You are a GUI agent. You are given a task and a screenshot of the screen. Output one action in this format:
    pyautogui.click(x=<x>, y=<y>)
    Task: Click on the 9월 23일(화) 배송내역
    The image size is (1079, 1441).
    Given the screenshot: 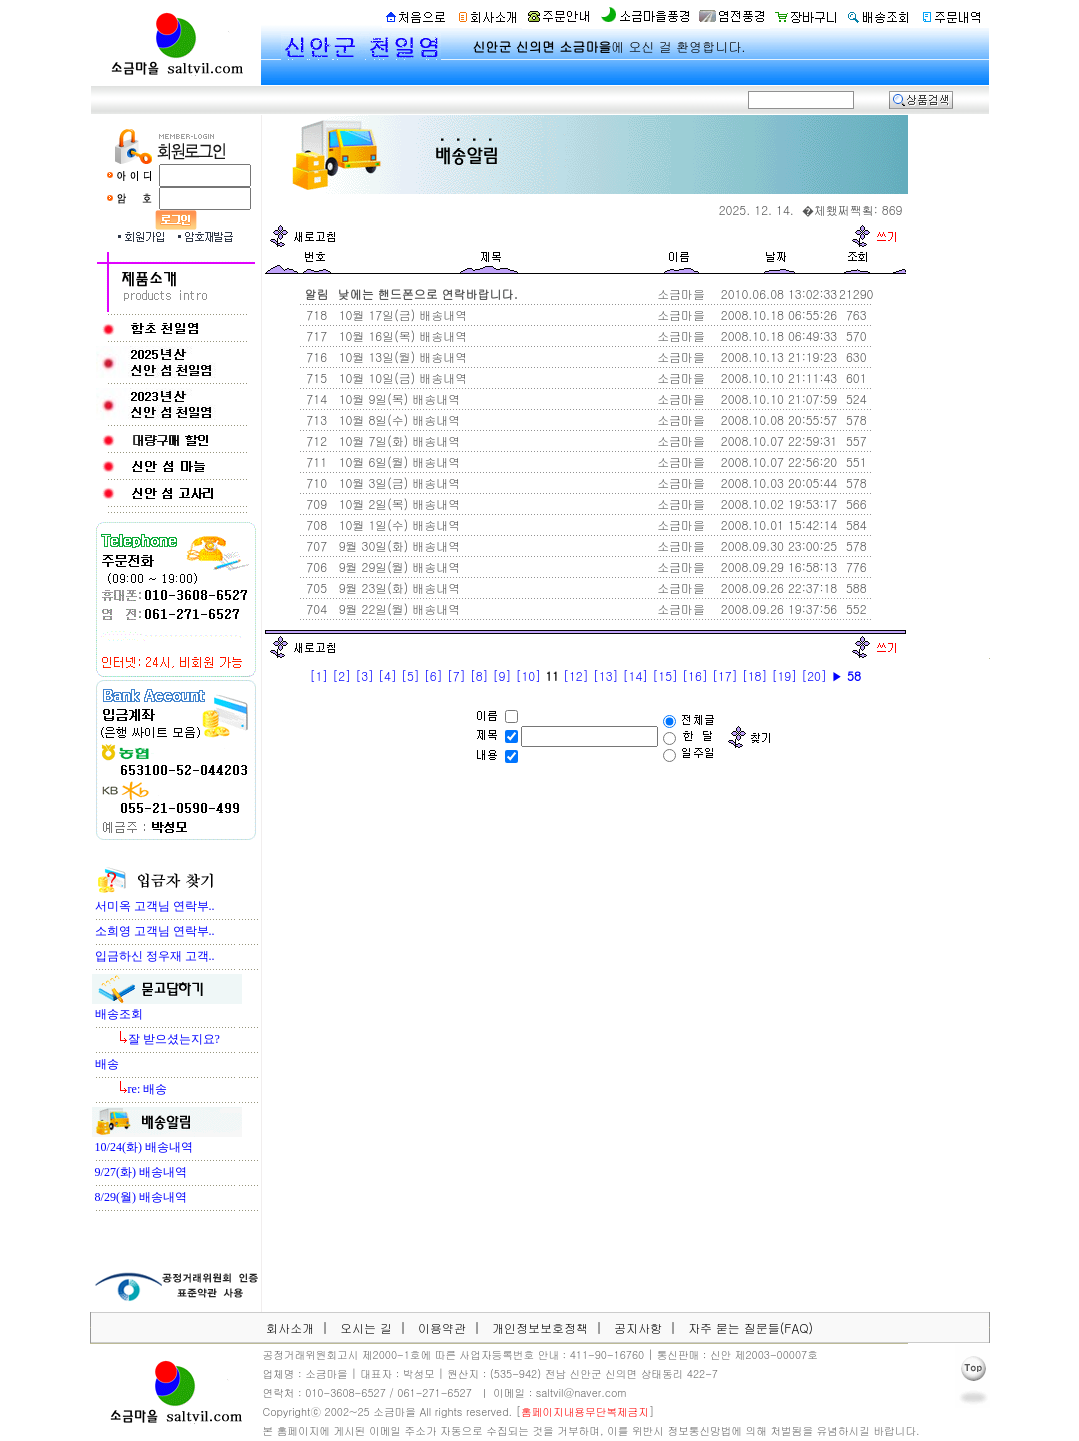 What is the action you would take?
    pyautogui.click(x=398, y=587)
    